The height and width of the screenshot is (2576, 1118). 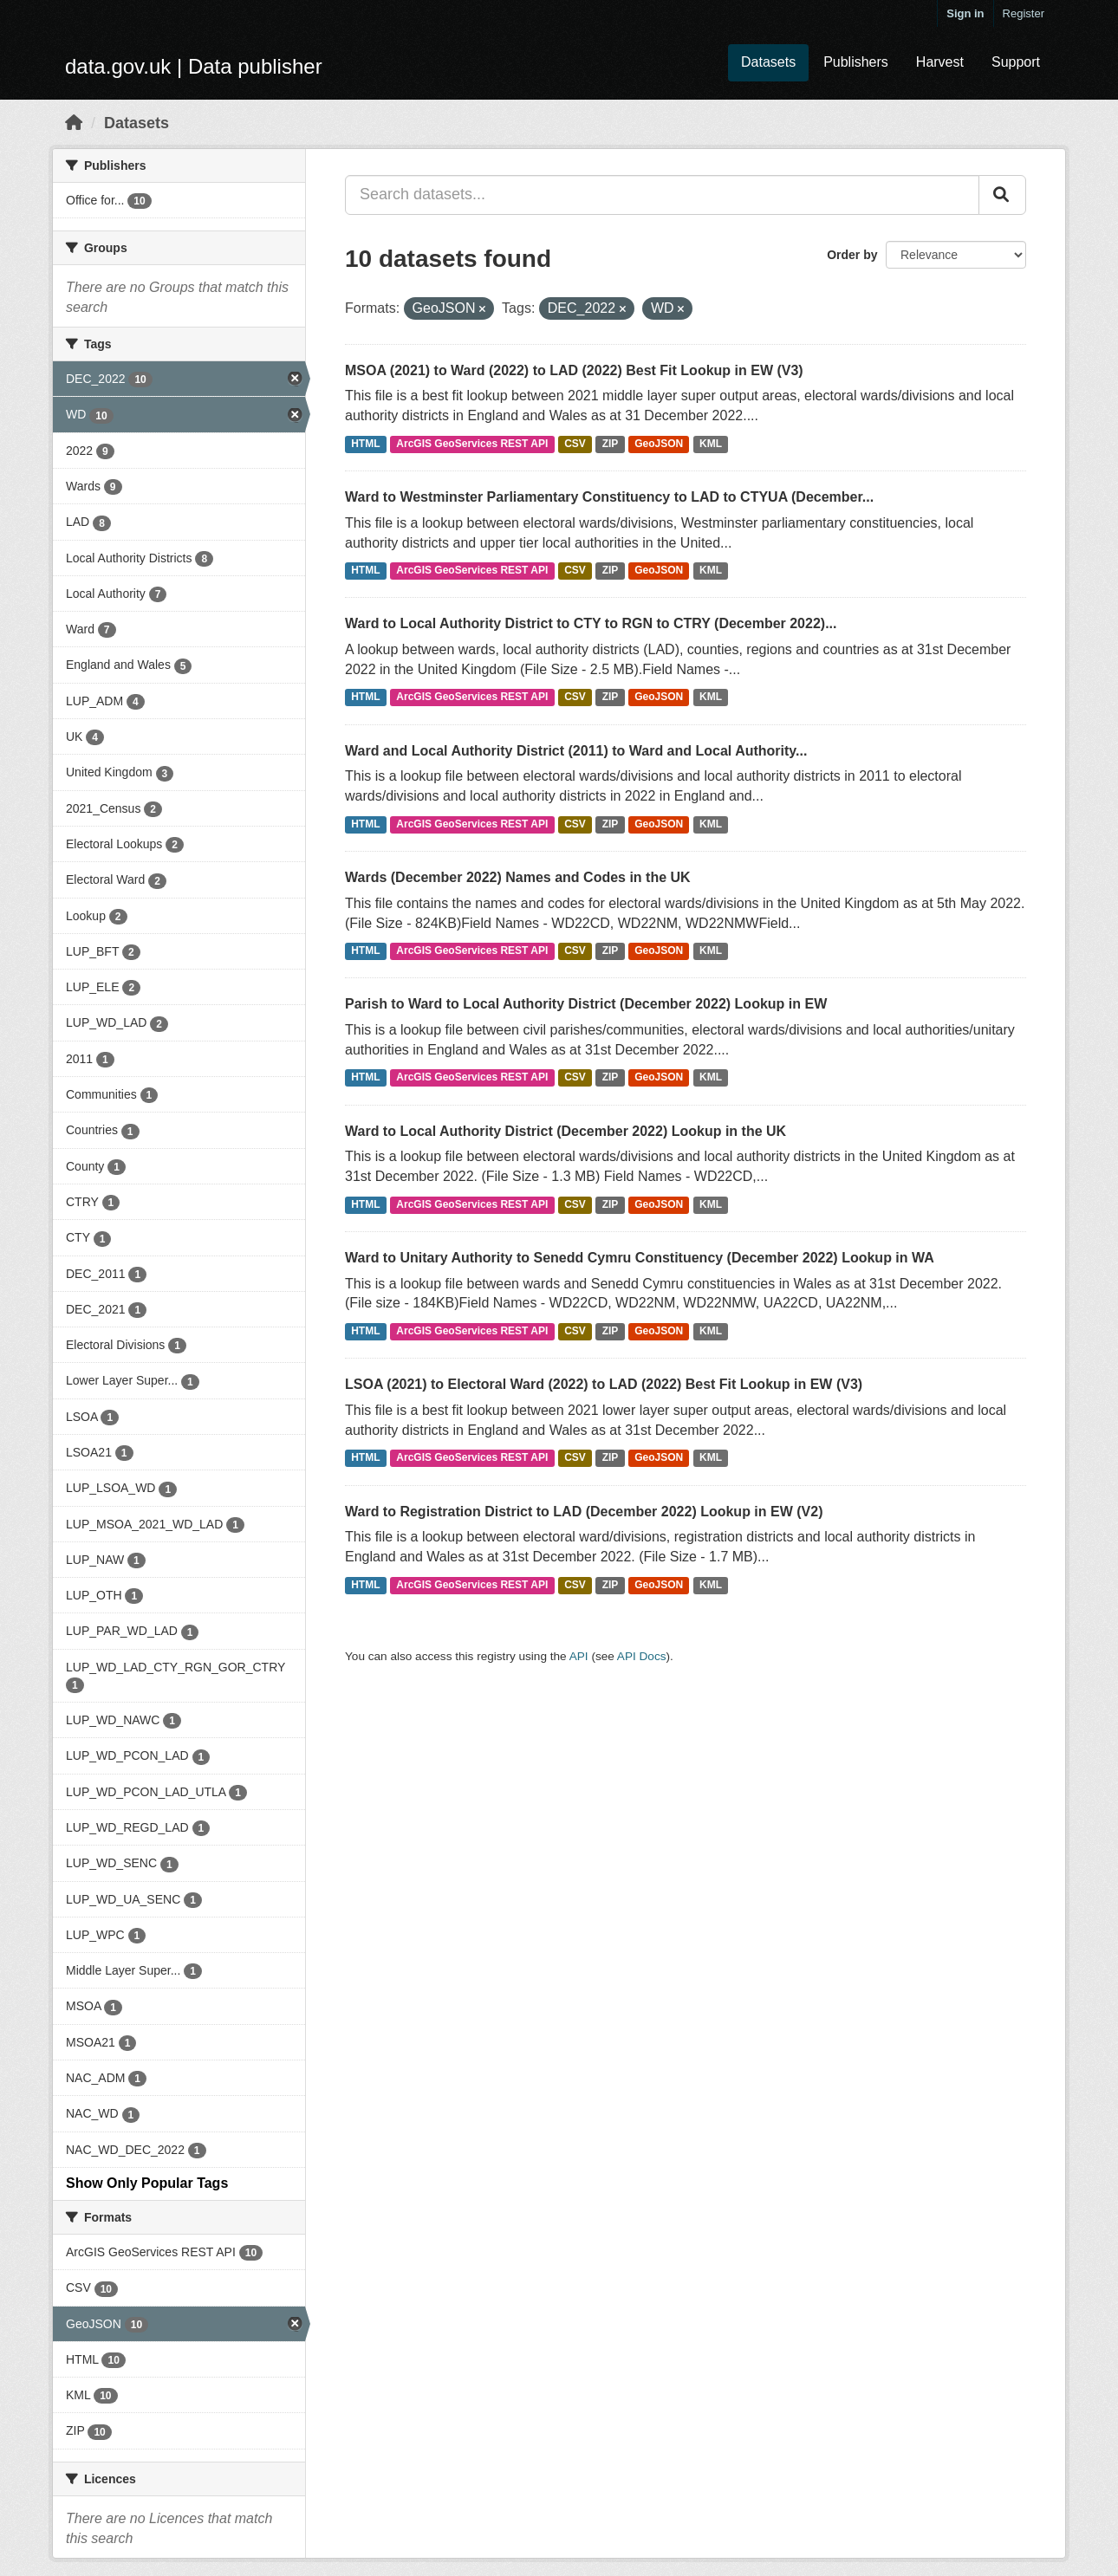 What do you see at coordinates (609, 497) in the screenshot?
I see `Ward to Westminster Parliamentary Constituency to LAD to CTYUA (December...` at bounding box center [609, 497].